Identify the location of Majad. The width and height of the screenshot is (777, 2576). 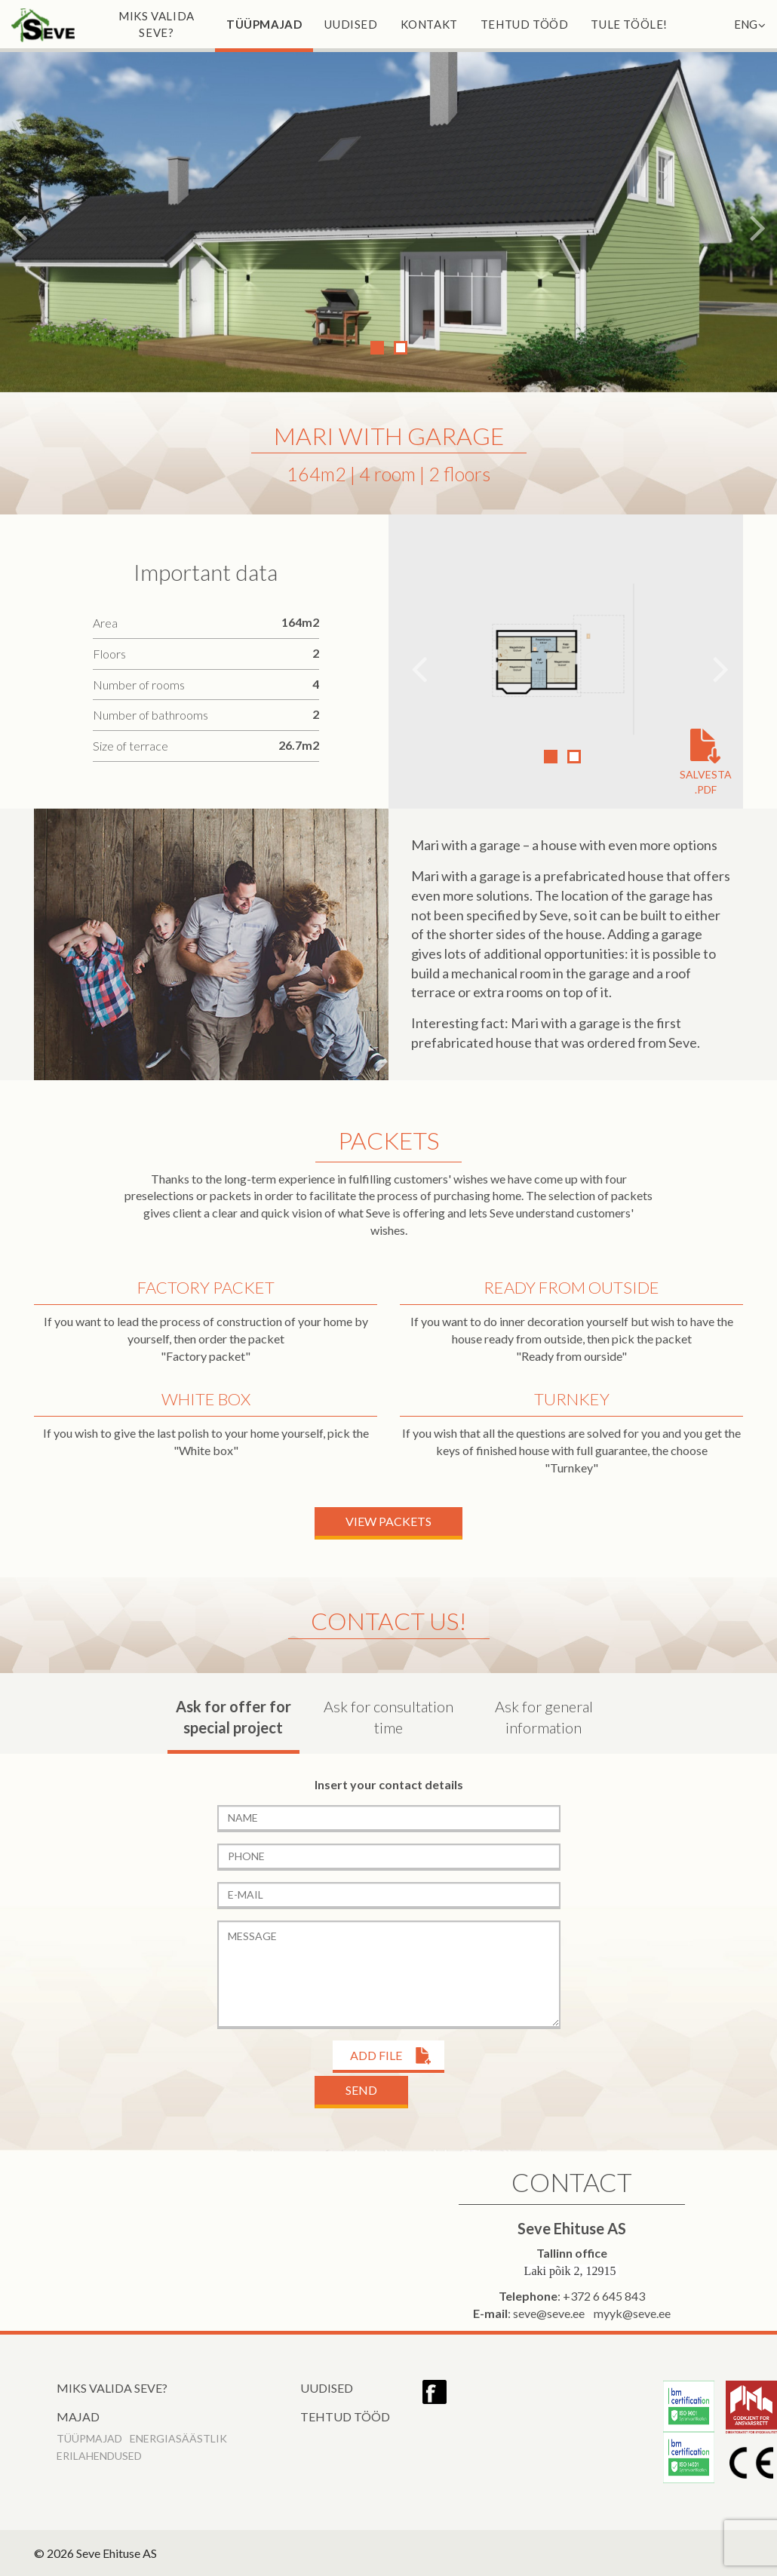
(78, 2416).